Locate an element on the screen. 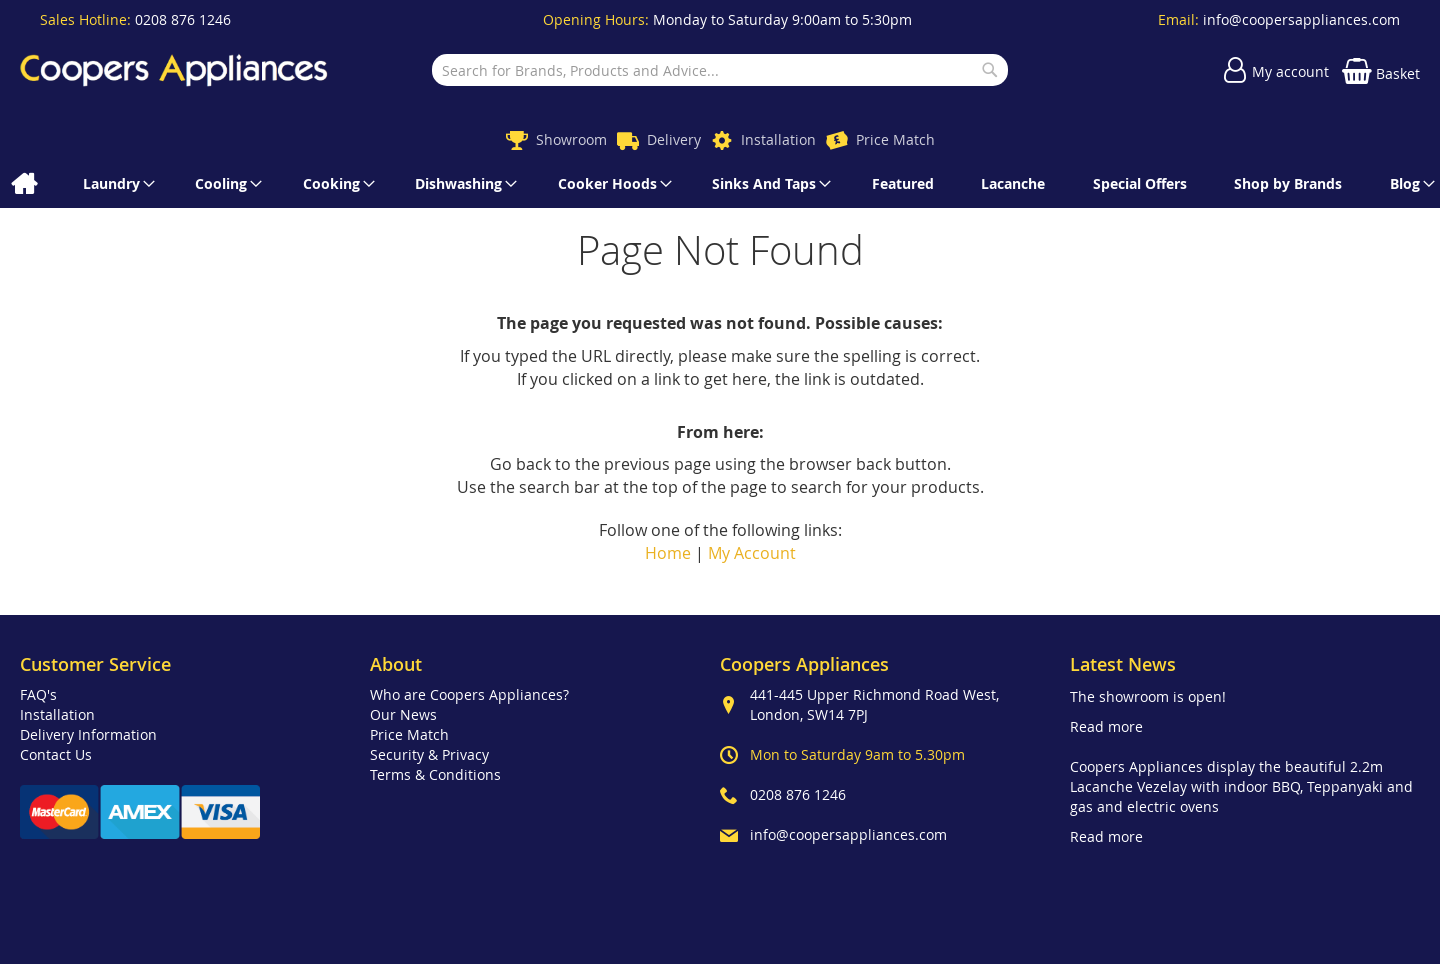 The height and width of the screenshot is (964, 1440). info@coopersappliances.com is located at coordinates (1301, 19).